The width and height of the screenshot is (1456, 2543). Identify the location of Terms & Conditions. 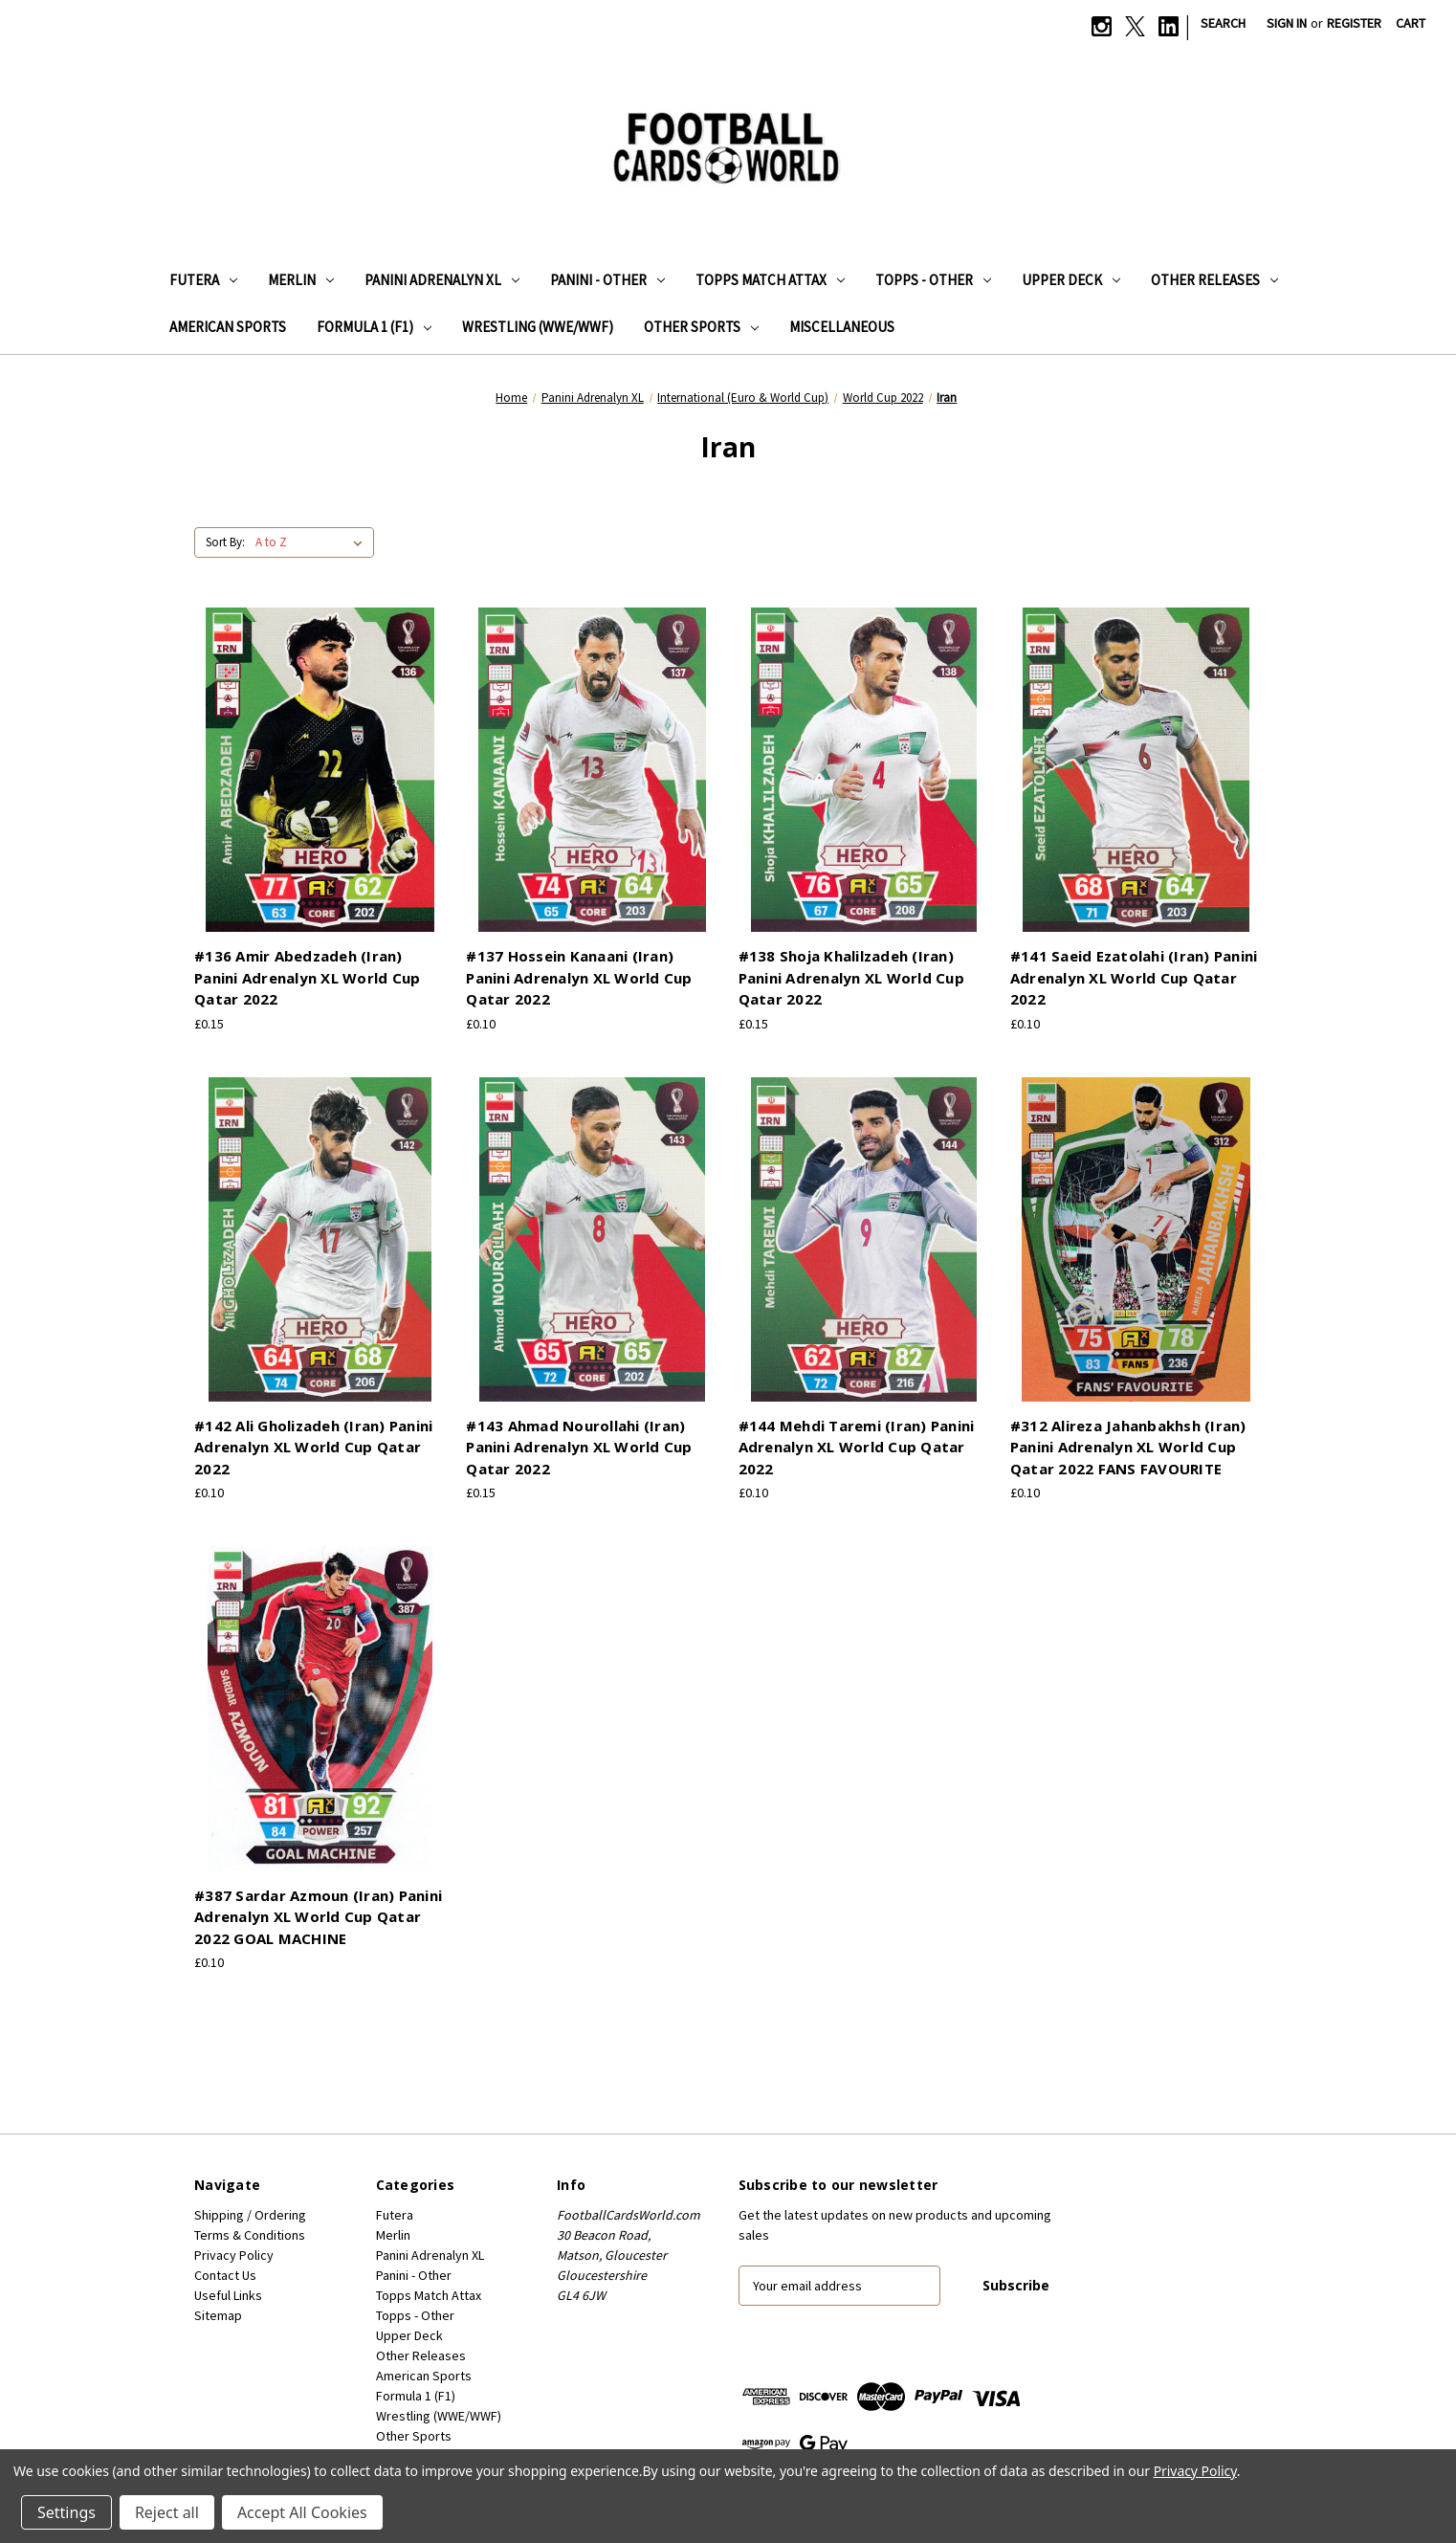
(249, 2235).